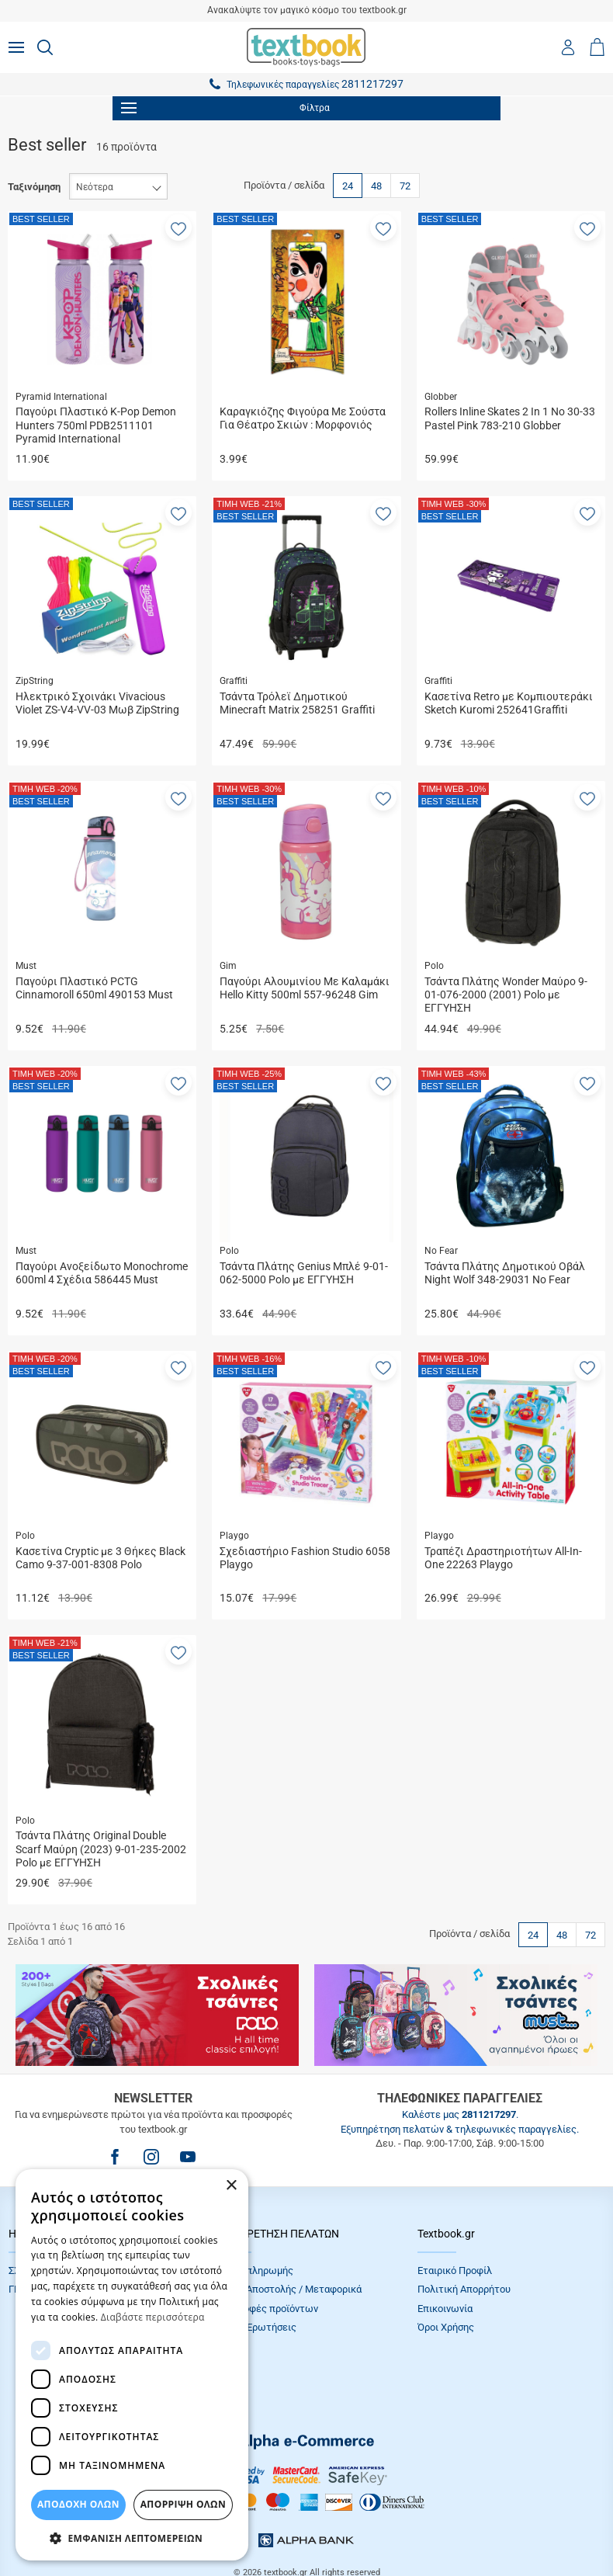 The height and width of the screenshot is (2576, 613). Describe the element at coordinates (132, 2364) in the screenshot. I see `[dialog]` at that location.